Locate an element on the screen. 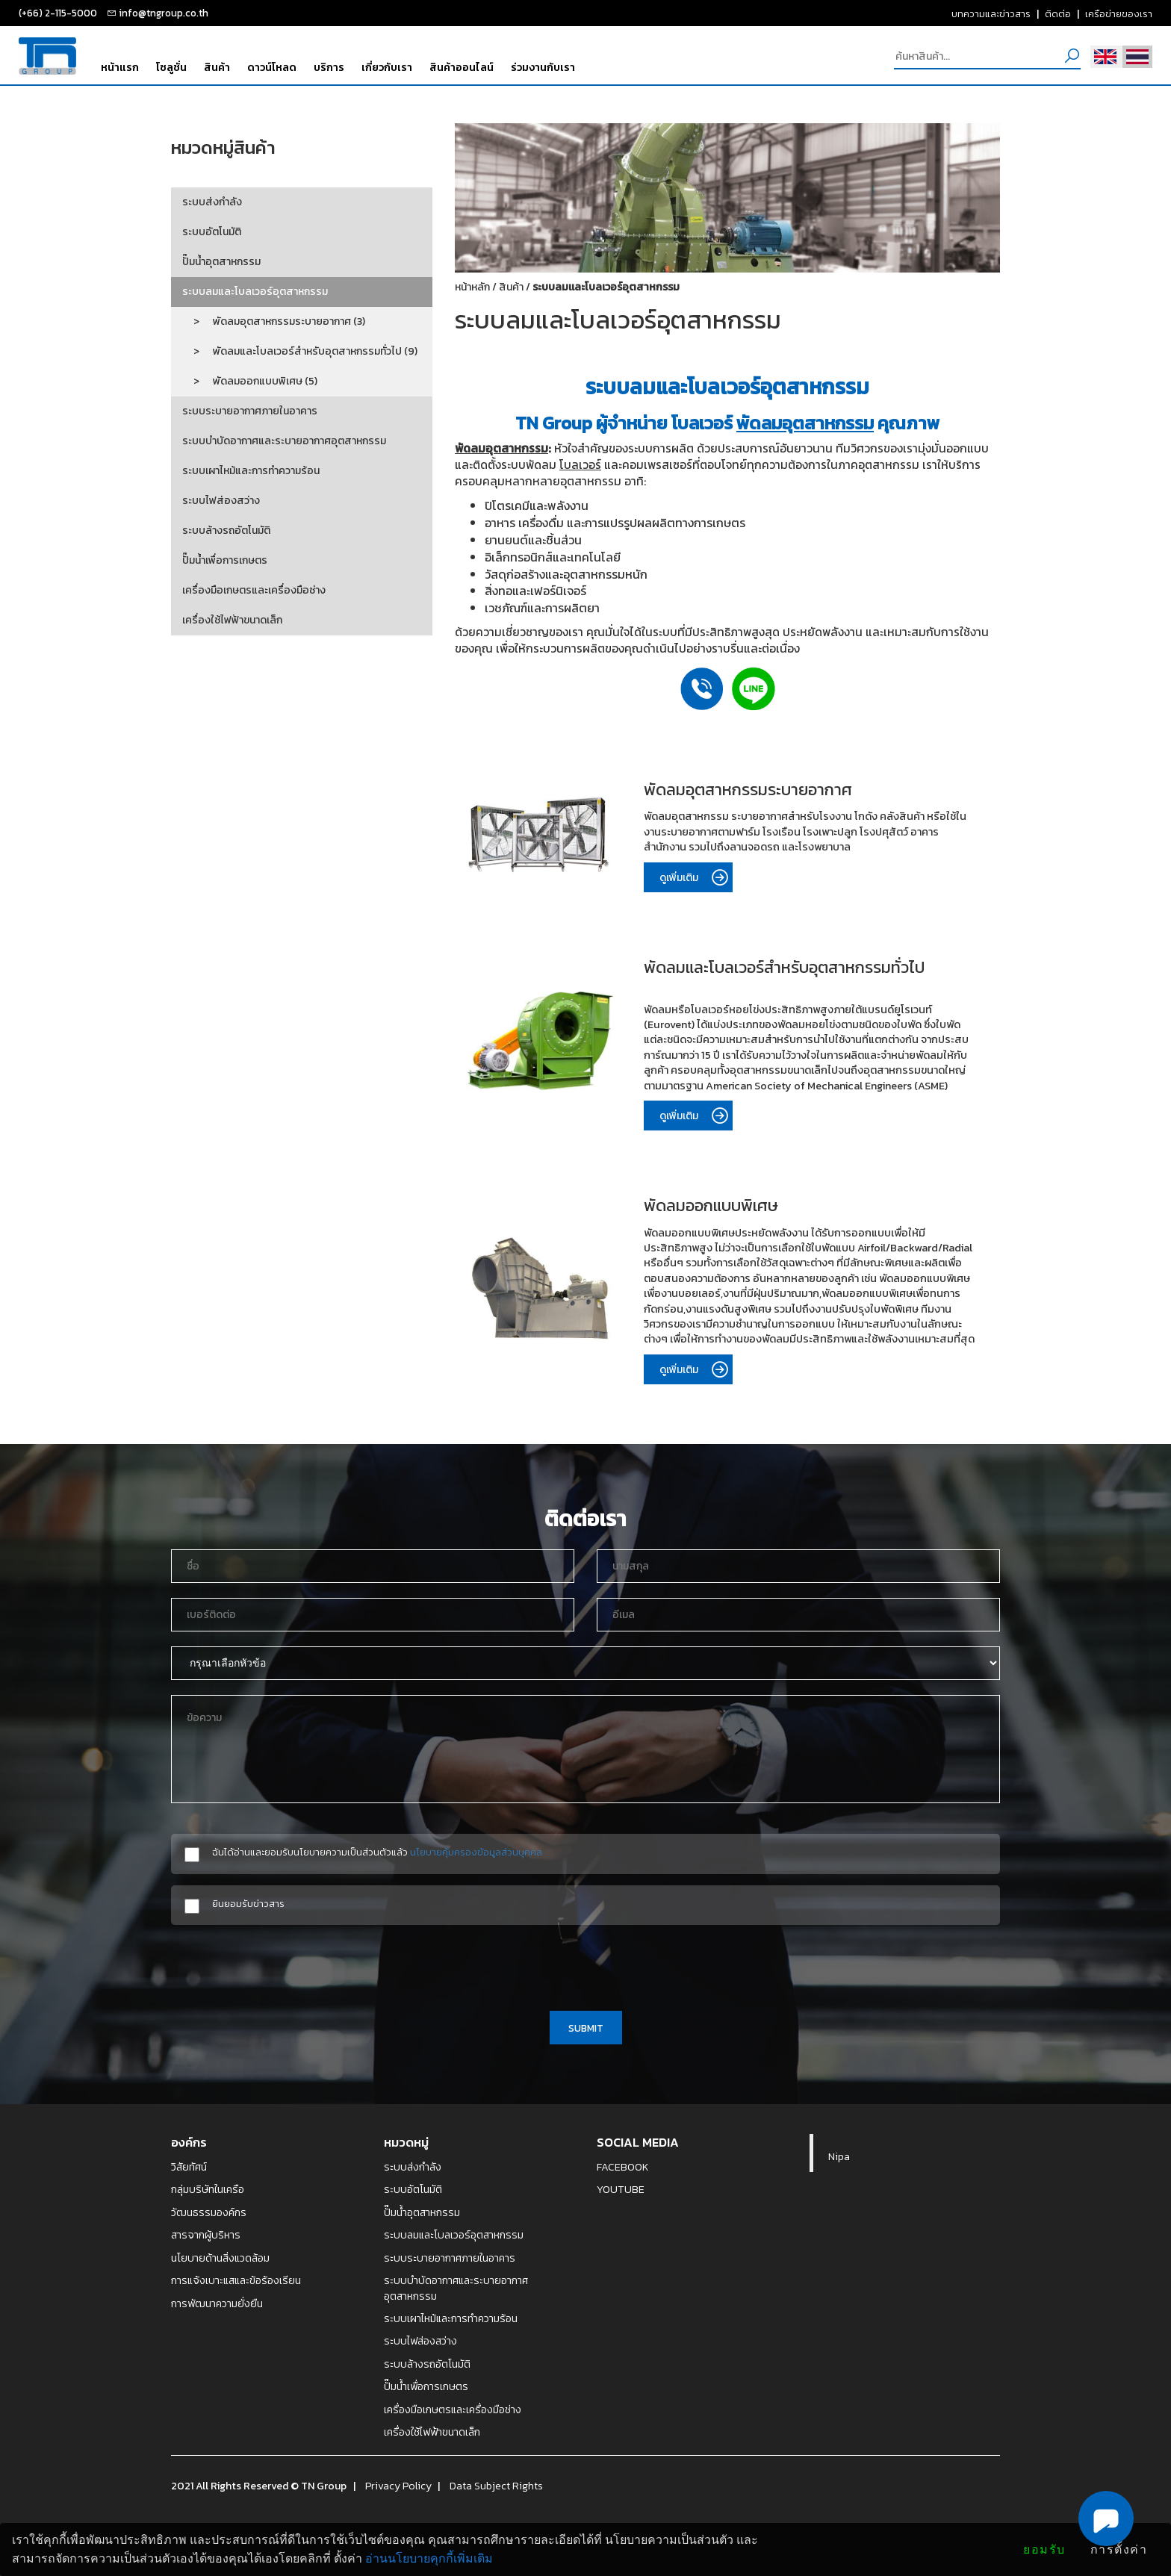 The width and height of the screenshot is (1171, 2576). (+66) 2-115-5000 is located at coordinates (58, 12).